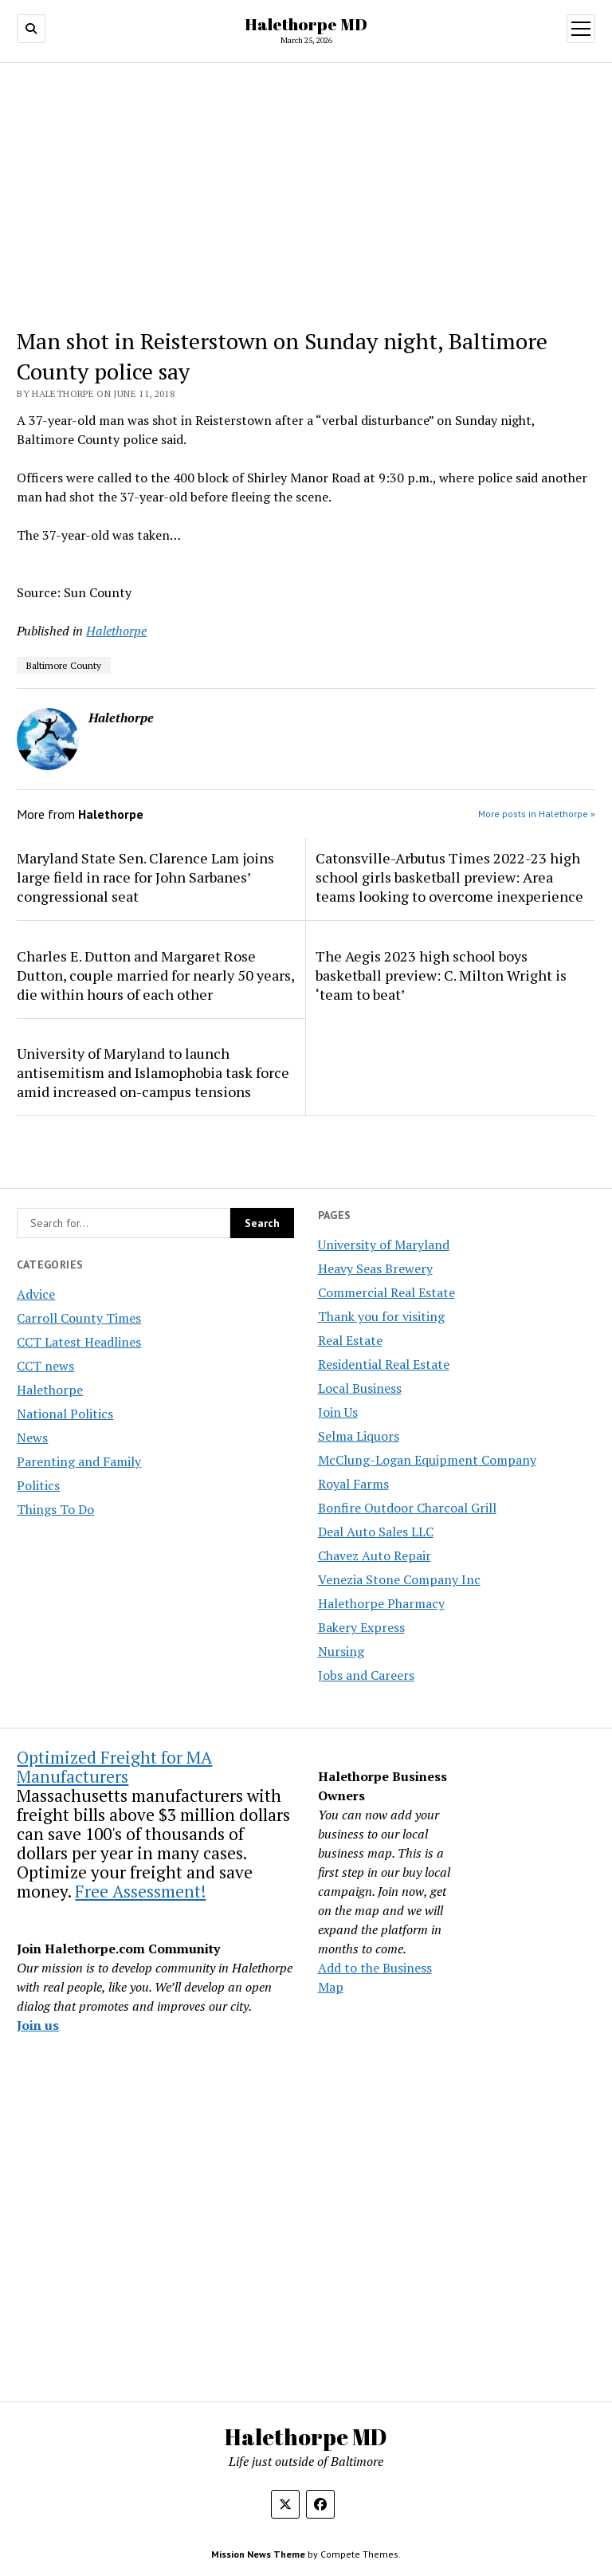 This screenshot has height=2576, width=612. Describe the element at coordinates (441, 975) in the screenshot. I see `The Aegis 2023 high school boys basketball preview: C. Milton Wright is ‘team to beat’` at that location.